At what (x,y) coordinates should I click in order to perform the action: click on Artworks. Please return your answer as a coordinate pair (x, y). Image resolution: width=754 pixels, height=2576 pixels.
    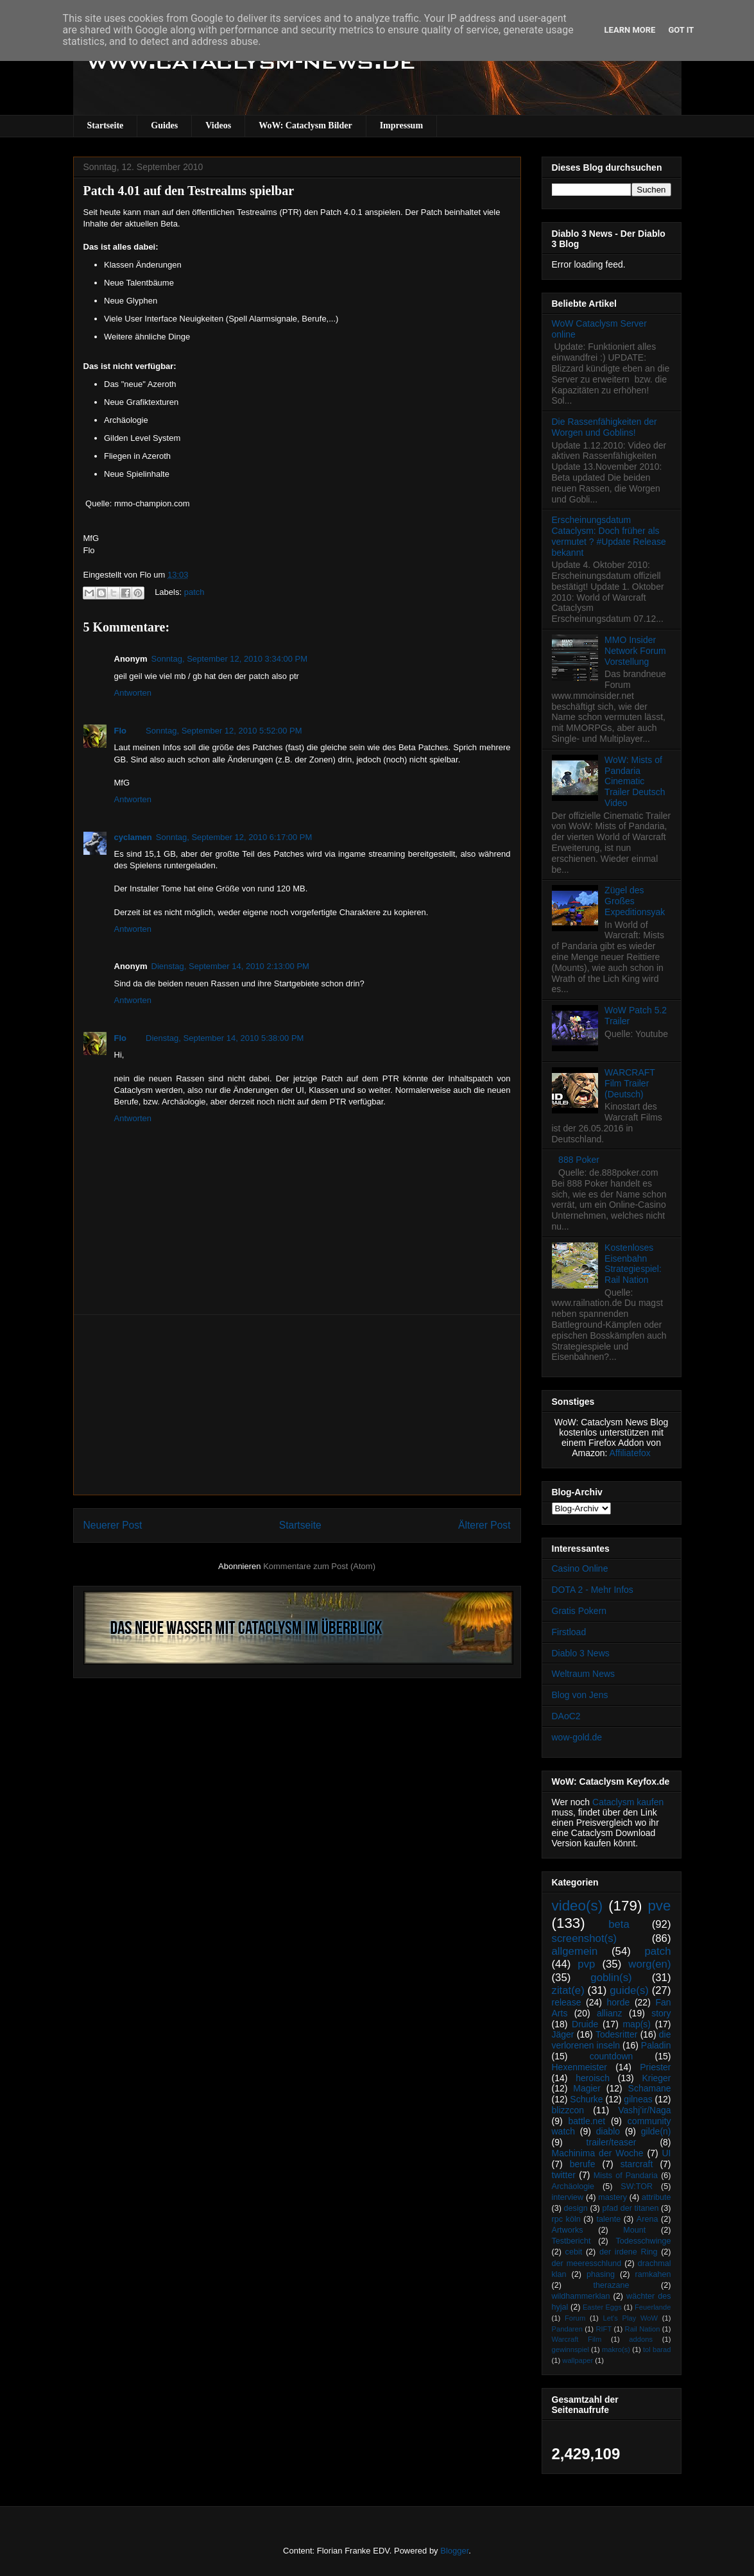
    Looking at the image, I should click on (567, 2230).